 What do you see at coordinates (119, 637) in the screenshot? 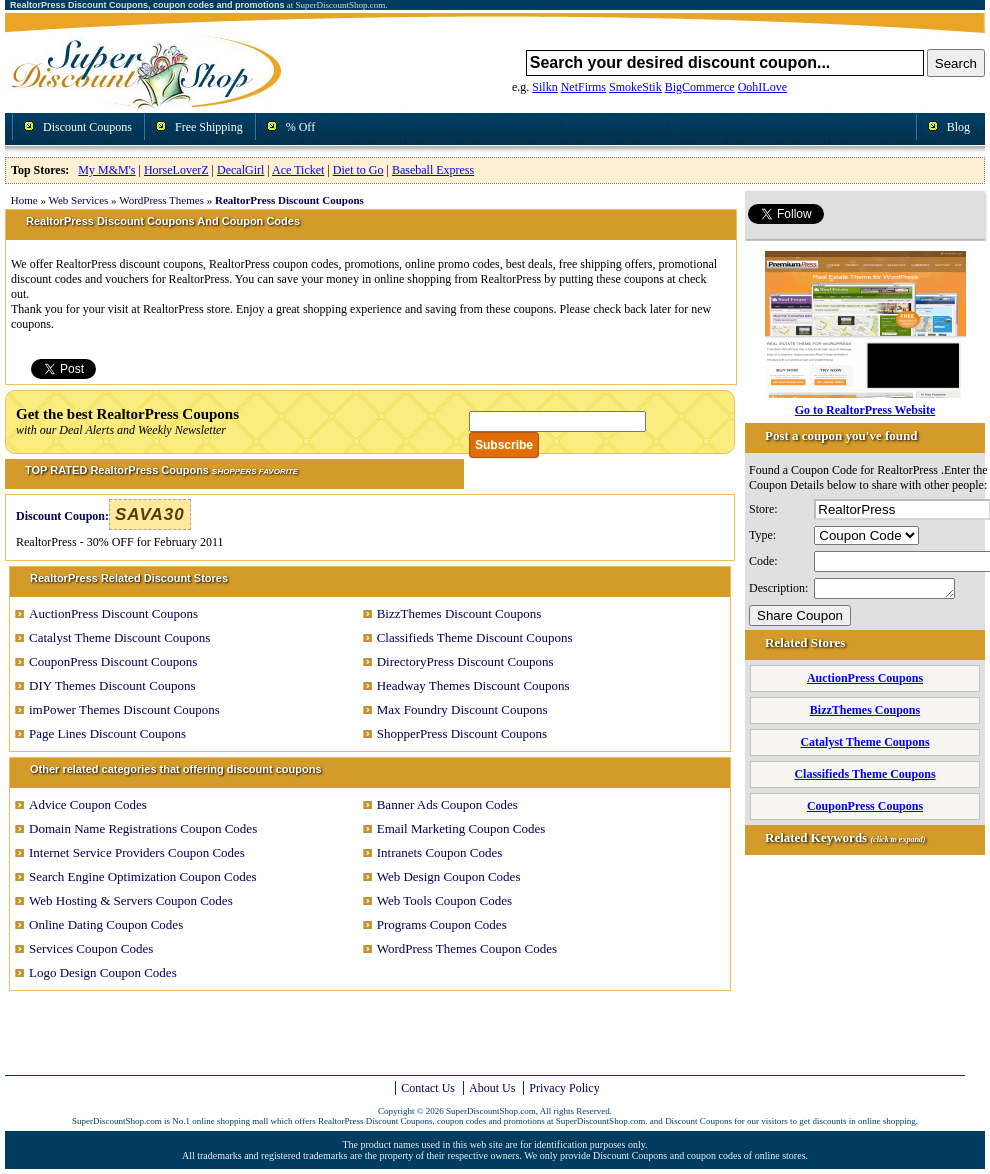
I see `Catalyst Theme Discount Coupons` at bounding box center [119, 637].